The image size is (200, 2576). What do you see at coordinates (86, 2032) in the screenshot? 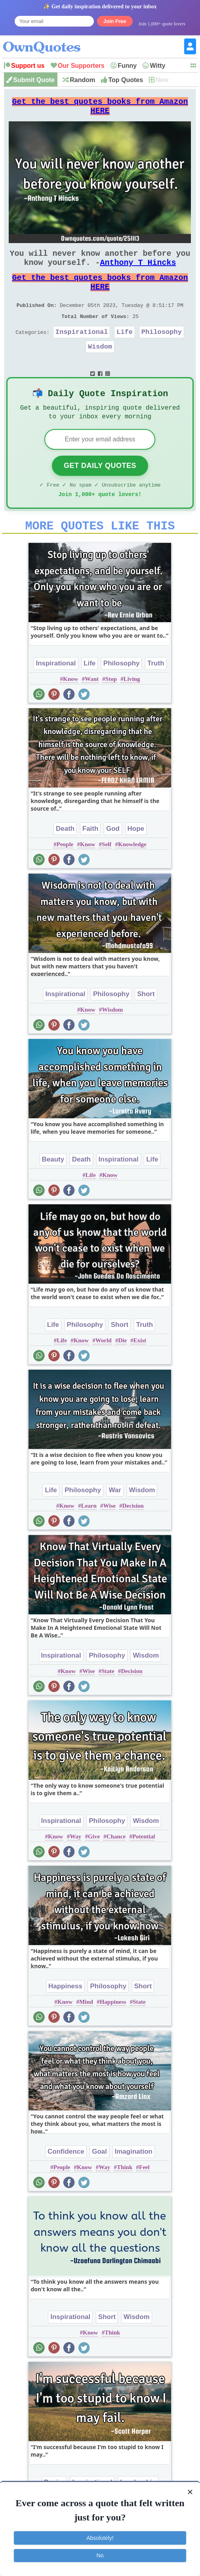
I see `Mind` at bounding box center [86, 2032].